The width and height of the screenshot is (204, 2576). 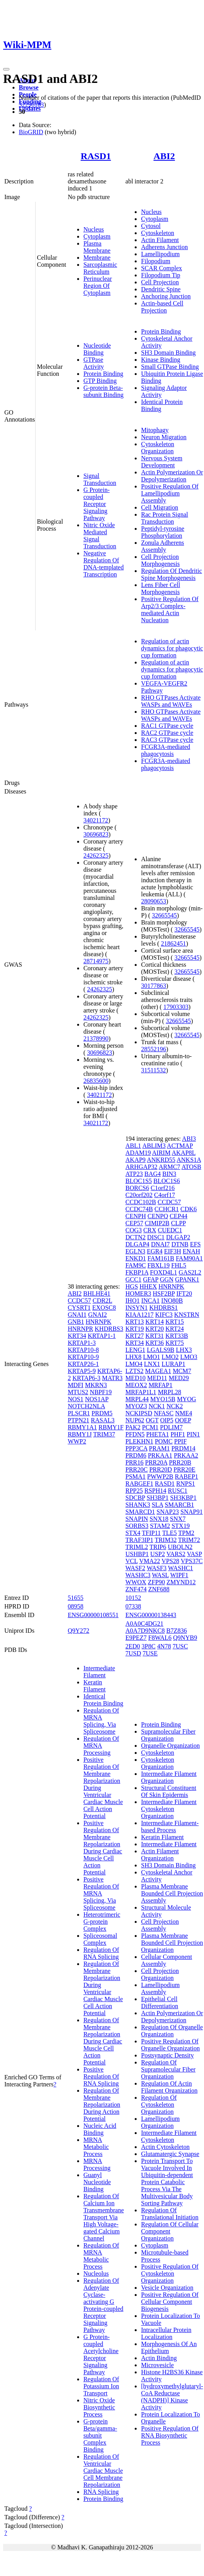 I want to click on ABL1, so click(x=133, y=1145).